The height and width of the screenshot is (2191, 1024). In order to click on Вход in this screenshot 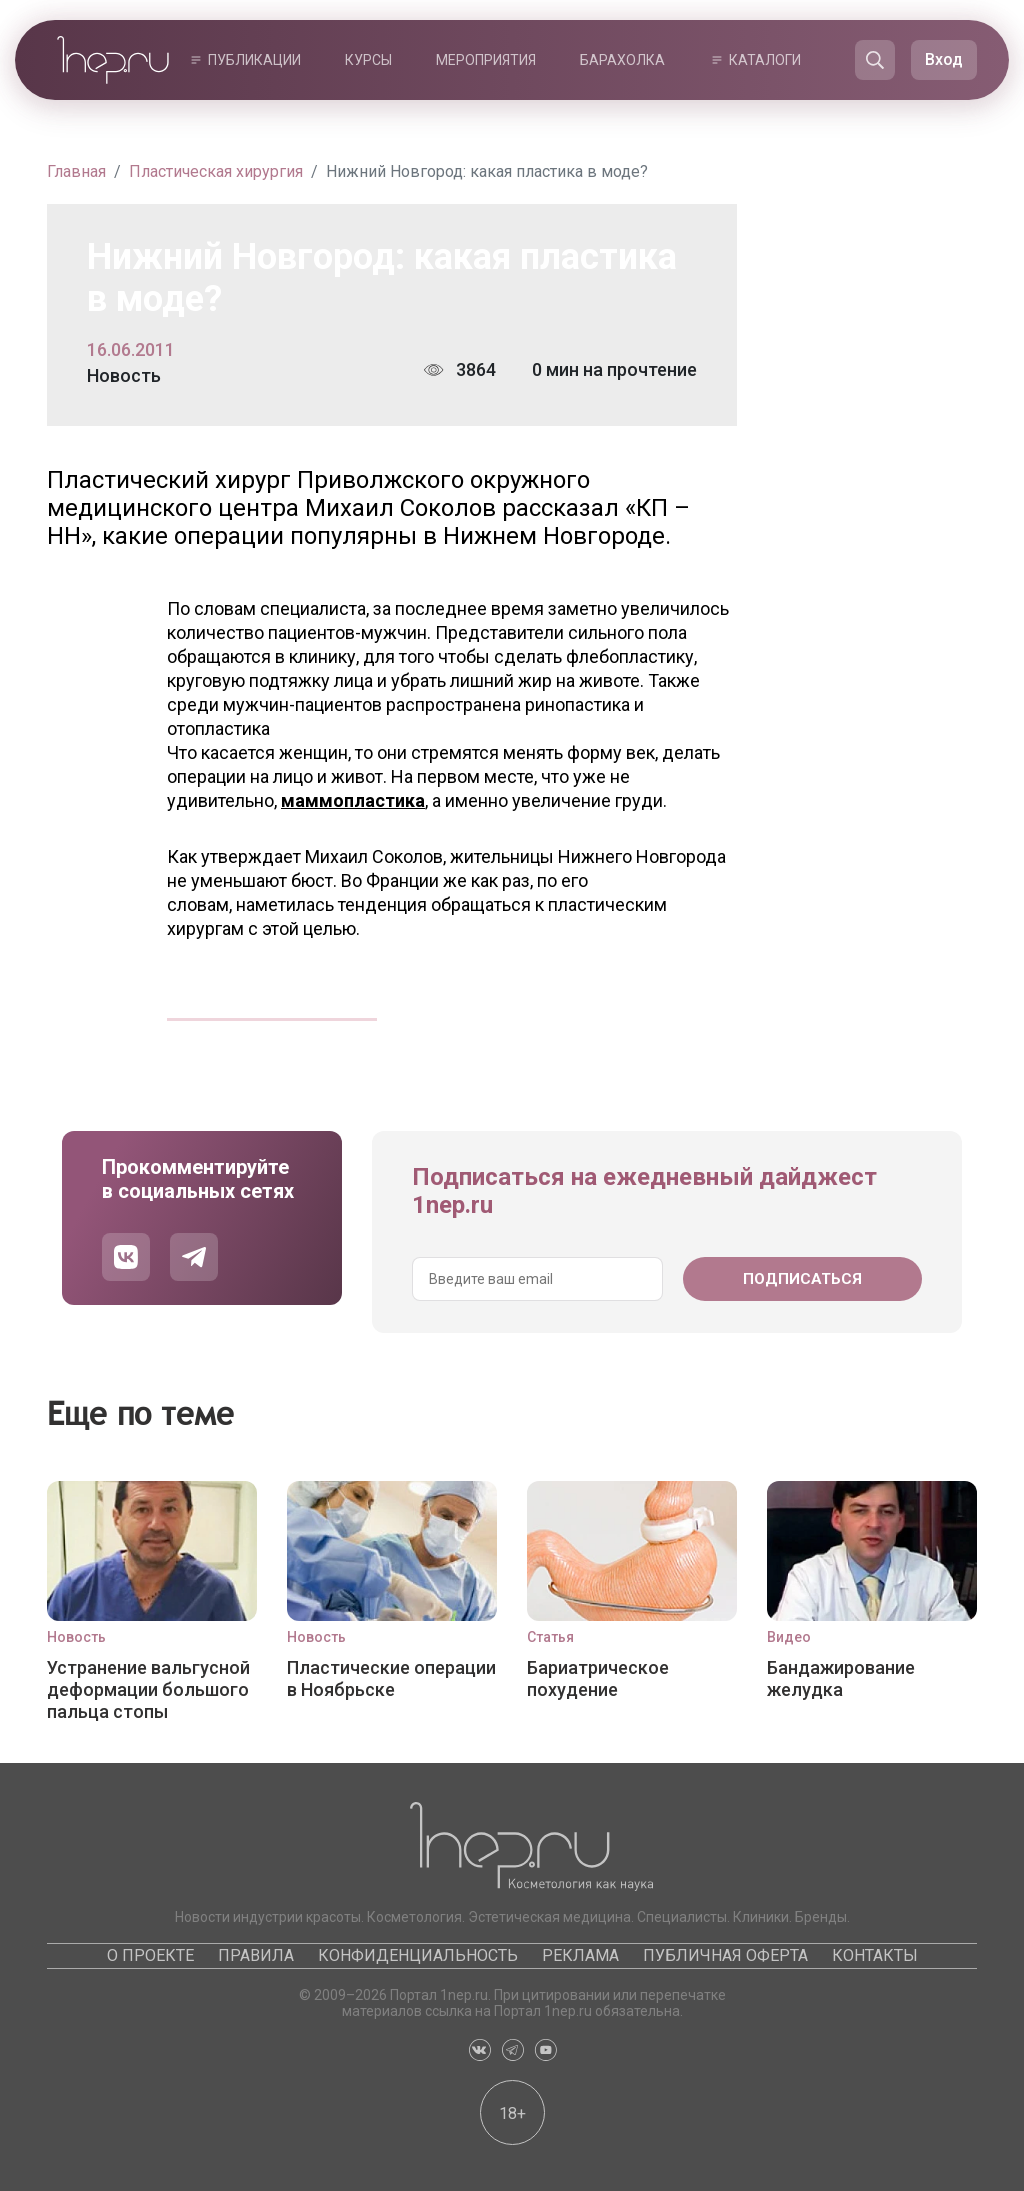, I will do `click(944, 59)`.